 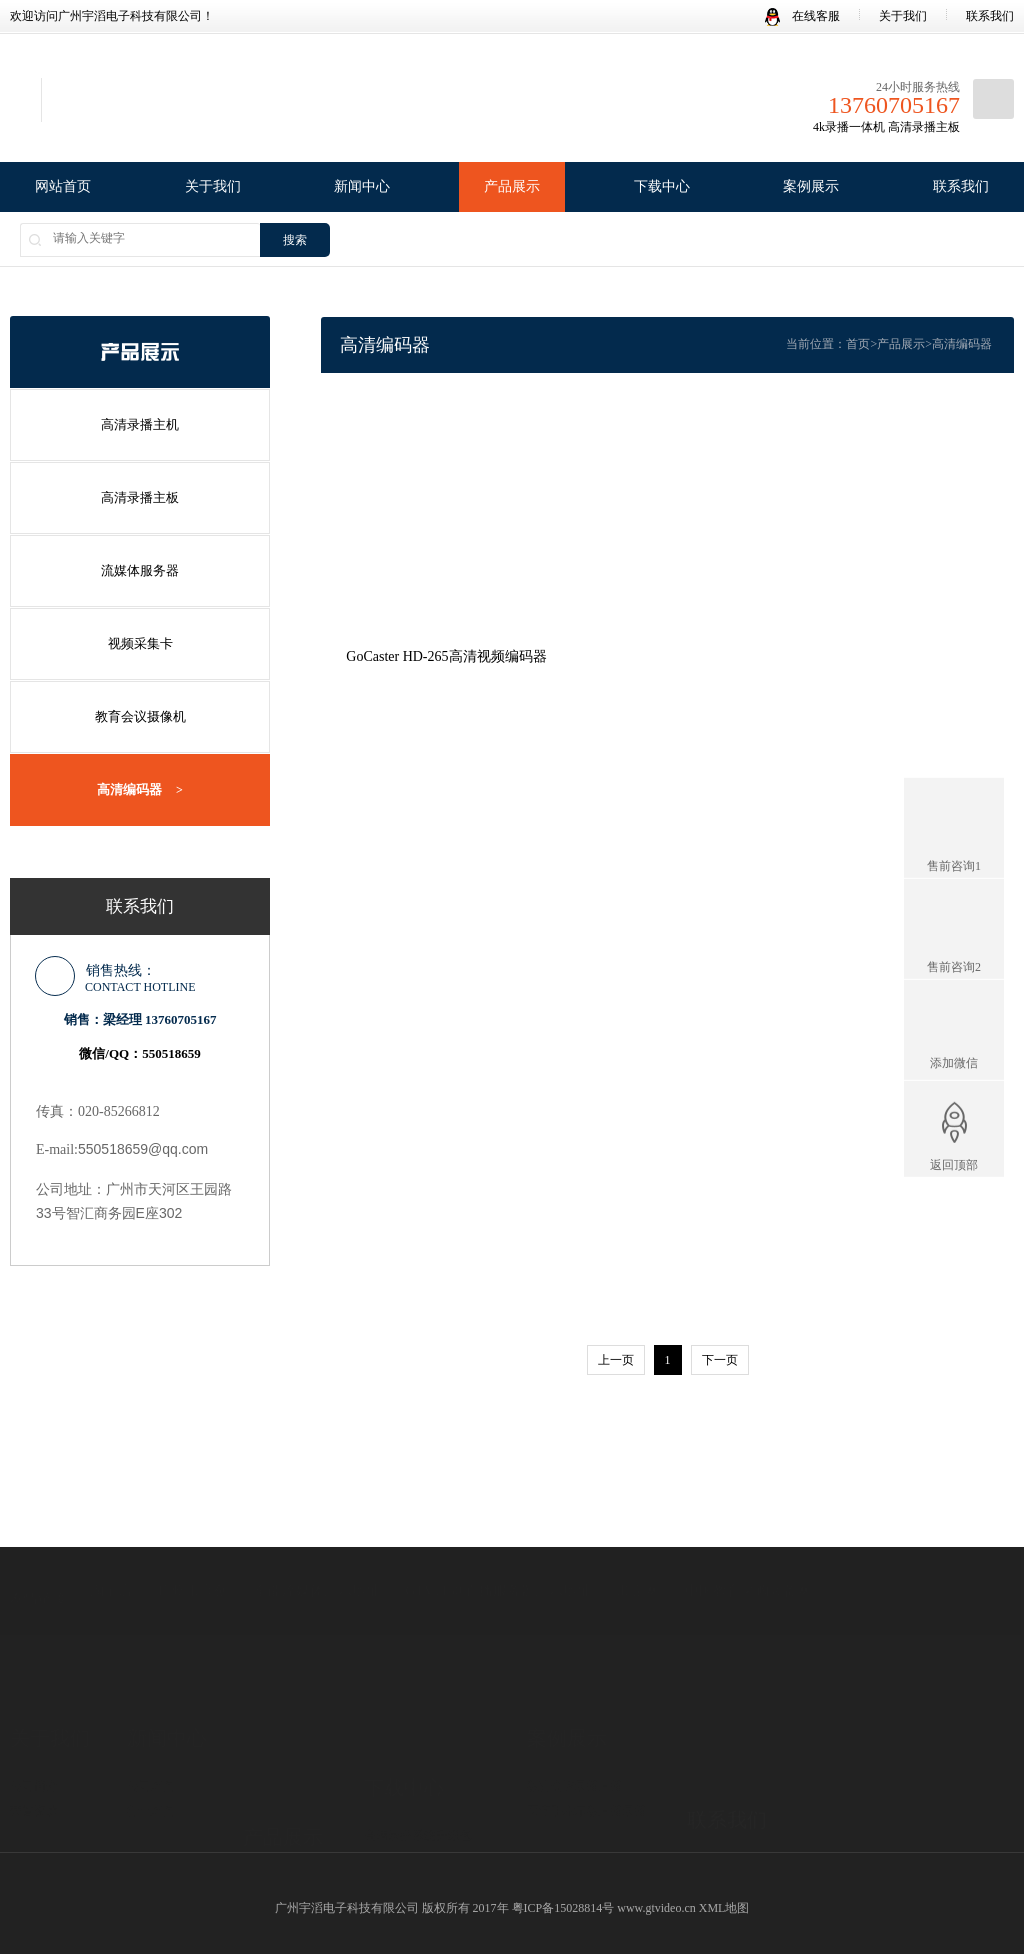 I want to click on 高清录播主板, so click(x=140, y=494).